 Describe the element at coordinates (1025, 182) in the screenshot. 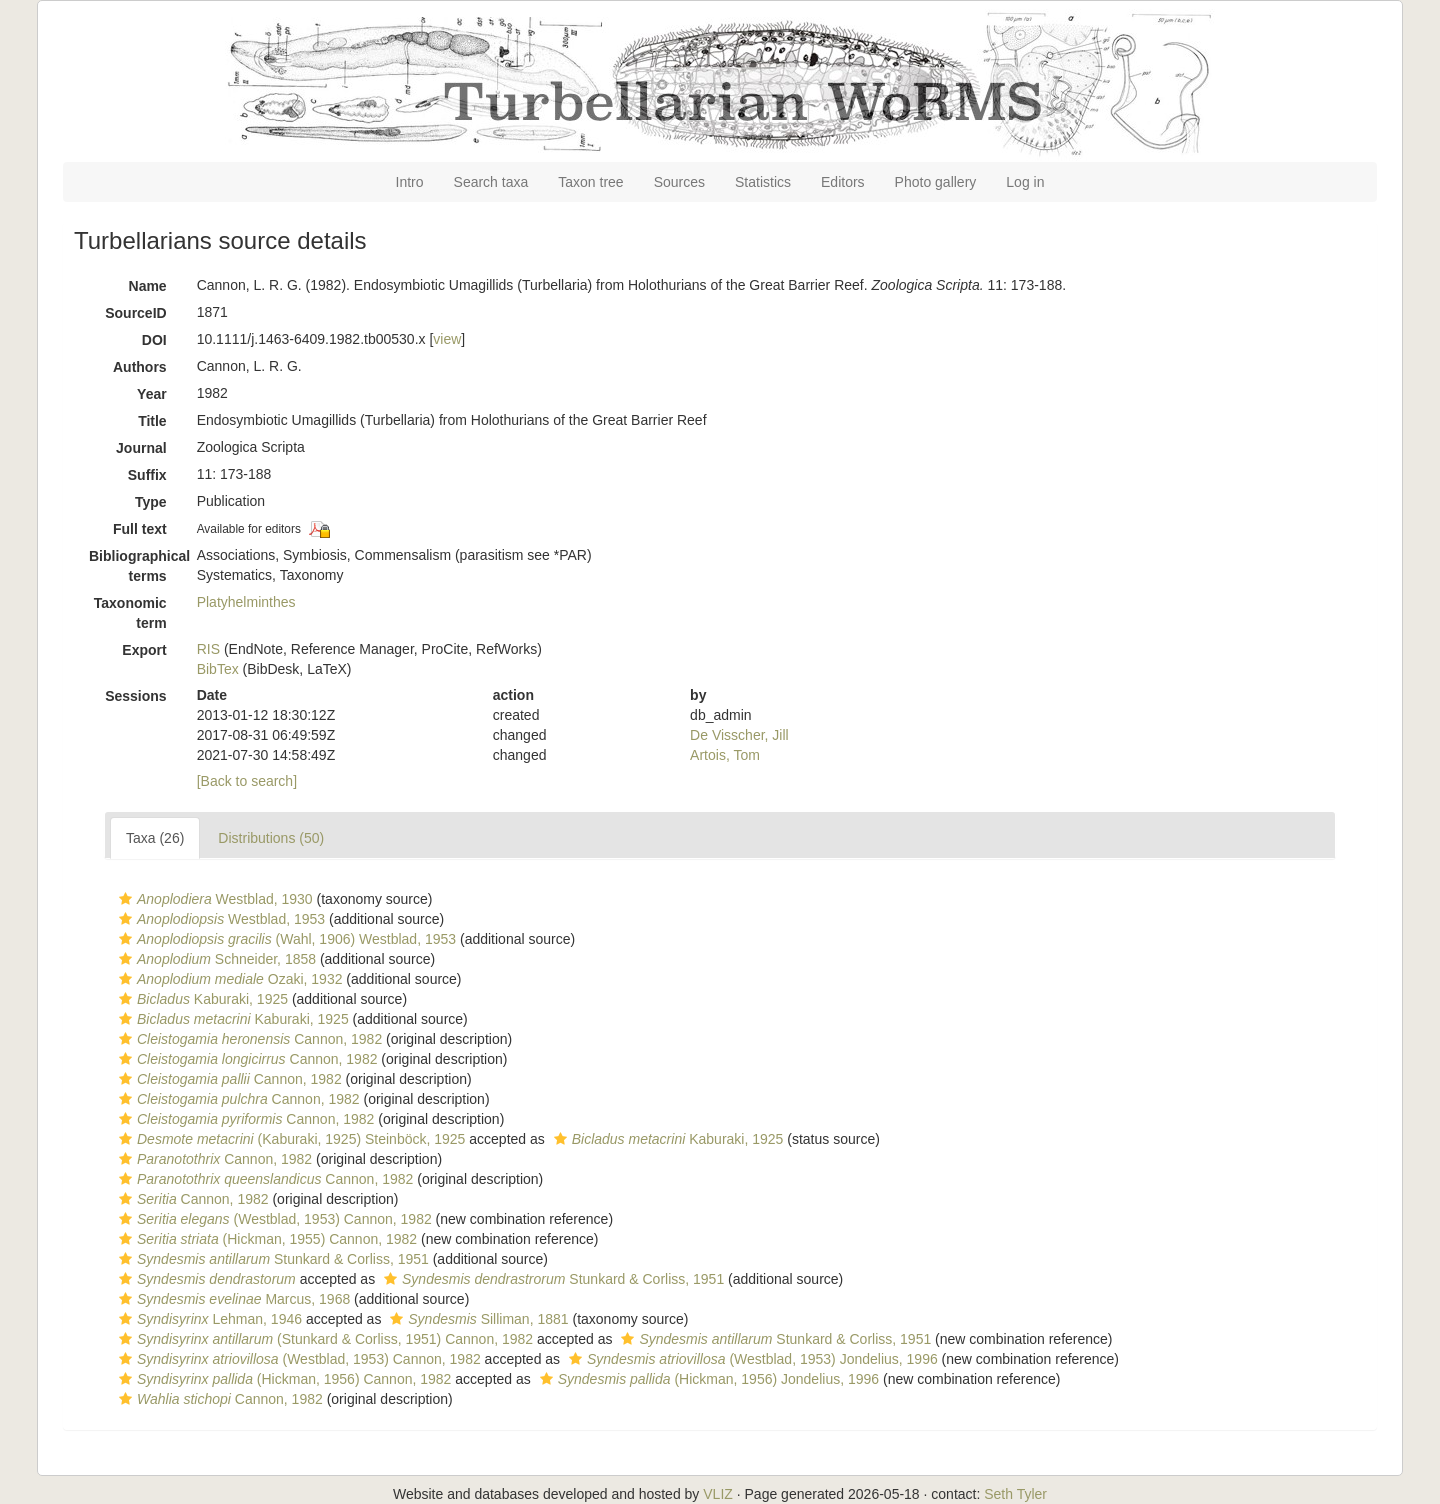

I see `Log in` at that location.